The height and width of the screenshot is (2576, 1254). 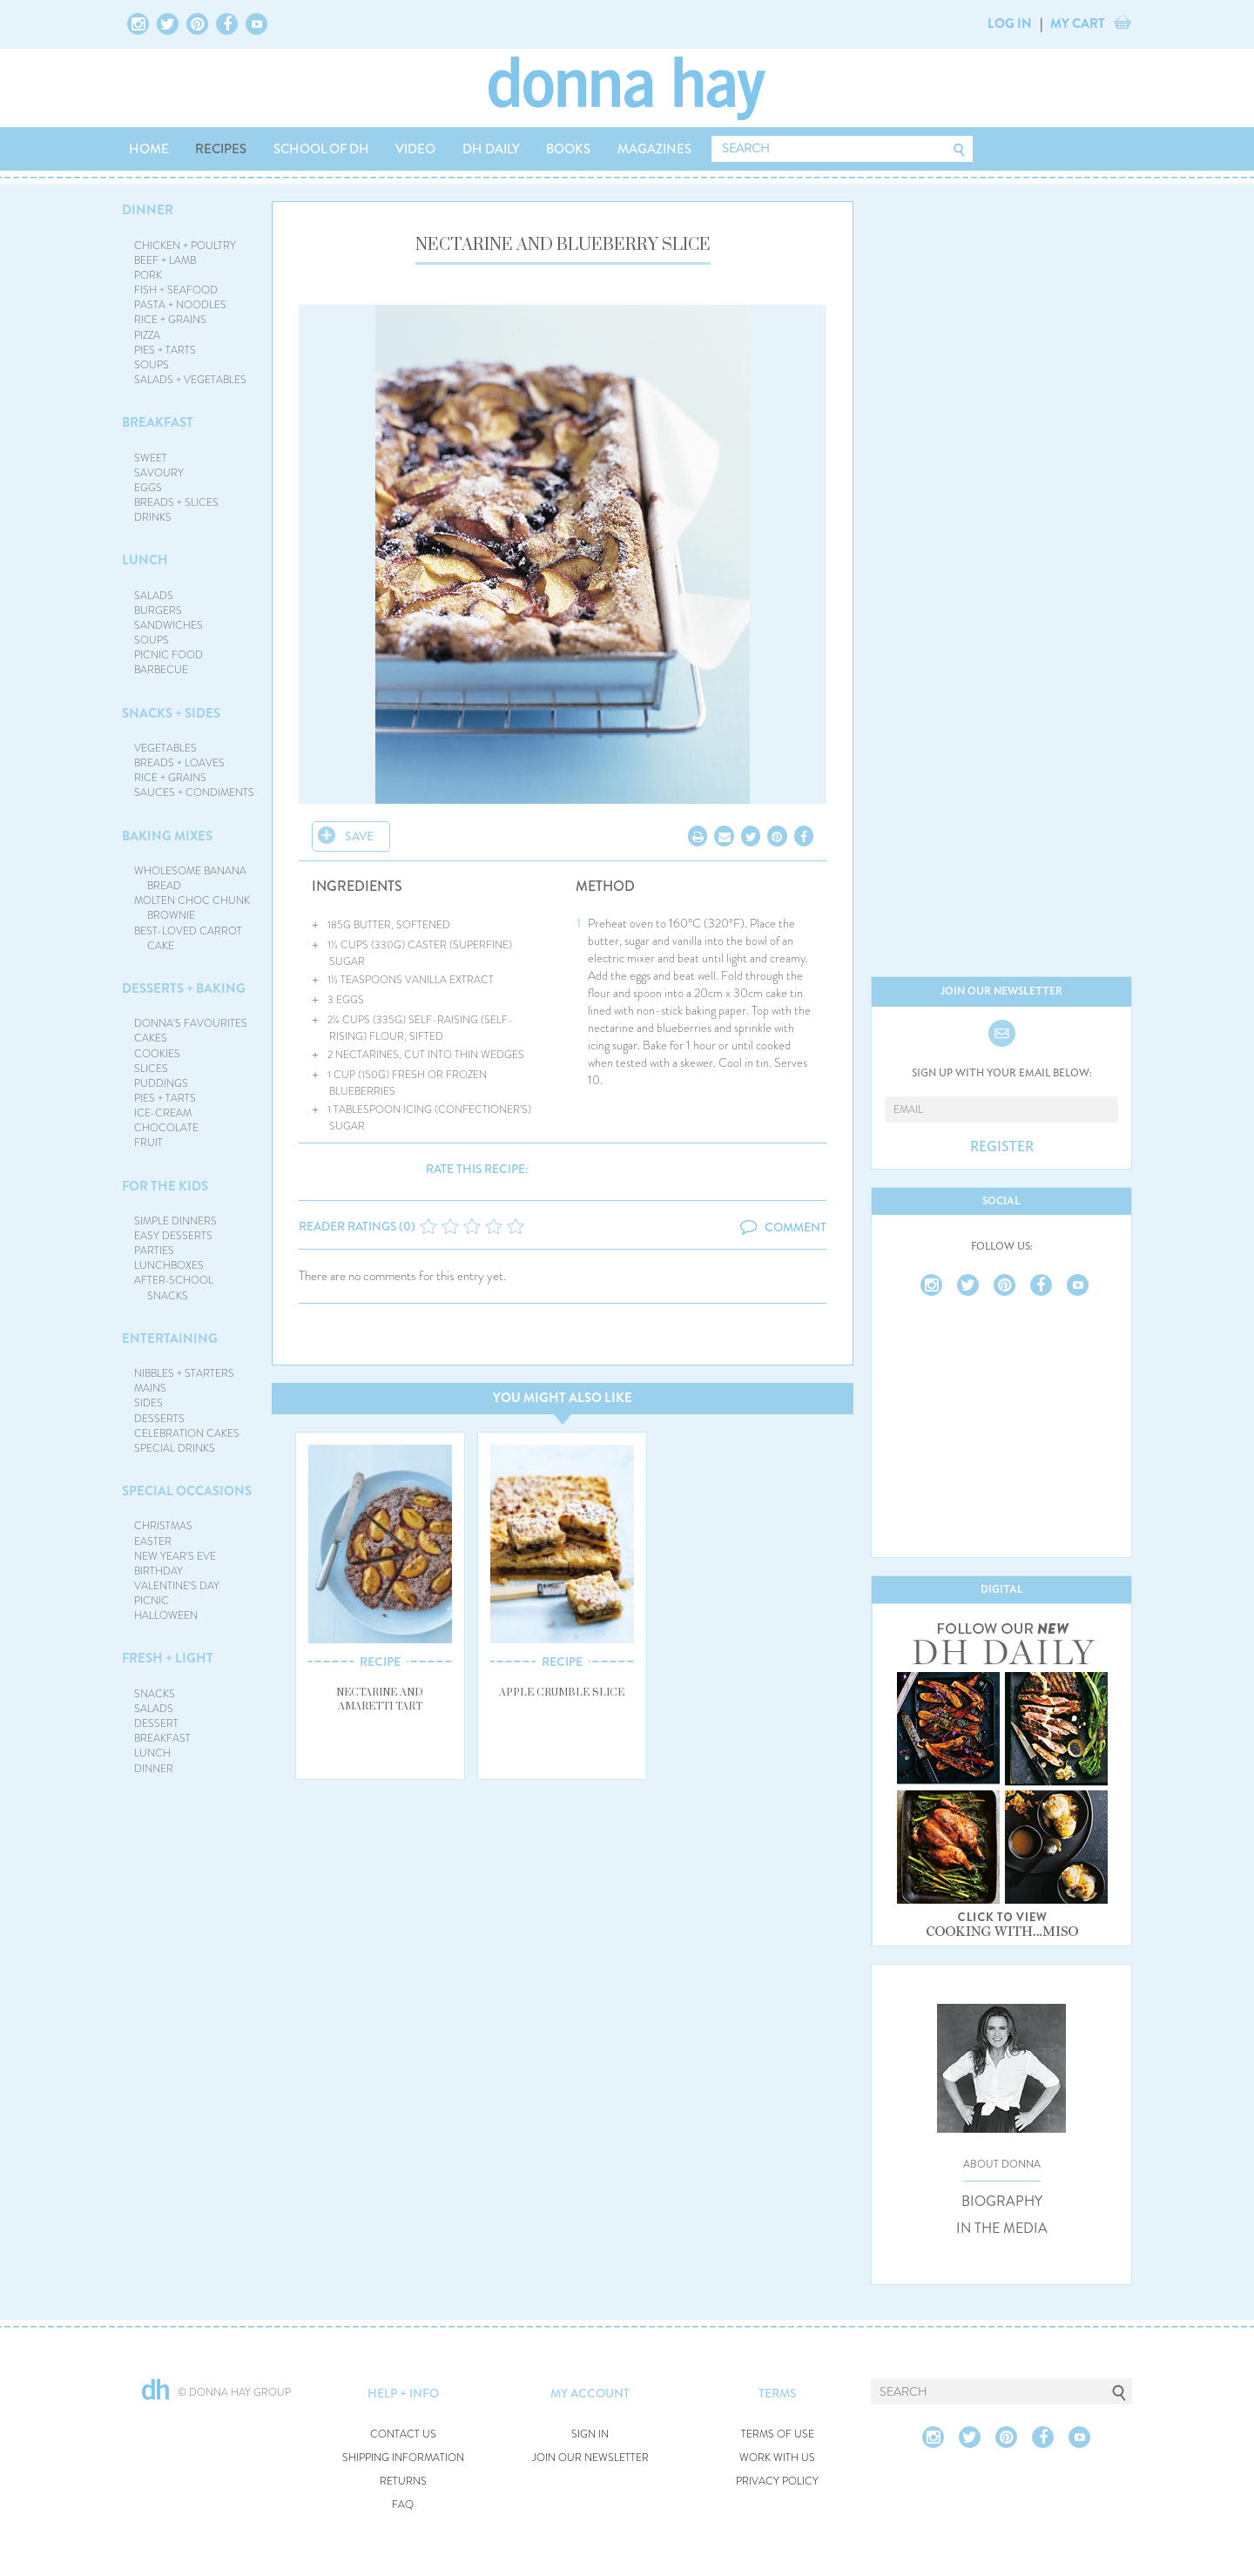 What do you see at coordinates (165, 260) in the screenshot?
I see `BEEF + LAMB` at bounding box center [165, 260].